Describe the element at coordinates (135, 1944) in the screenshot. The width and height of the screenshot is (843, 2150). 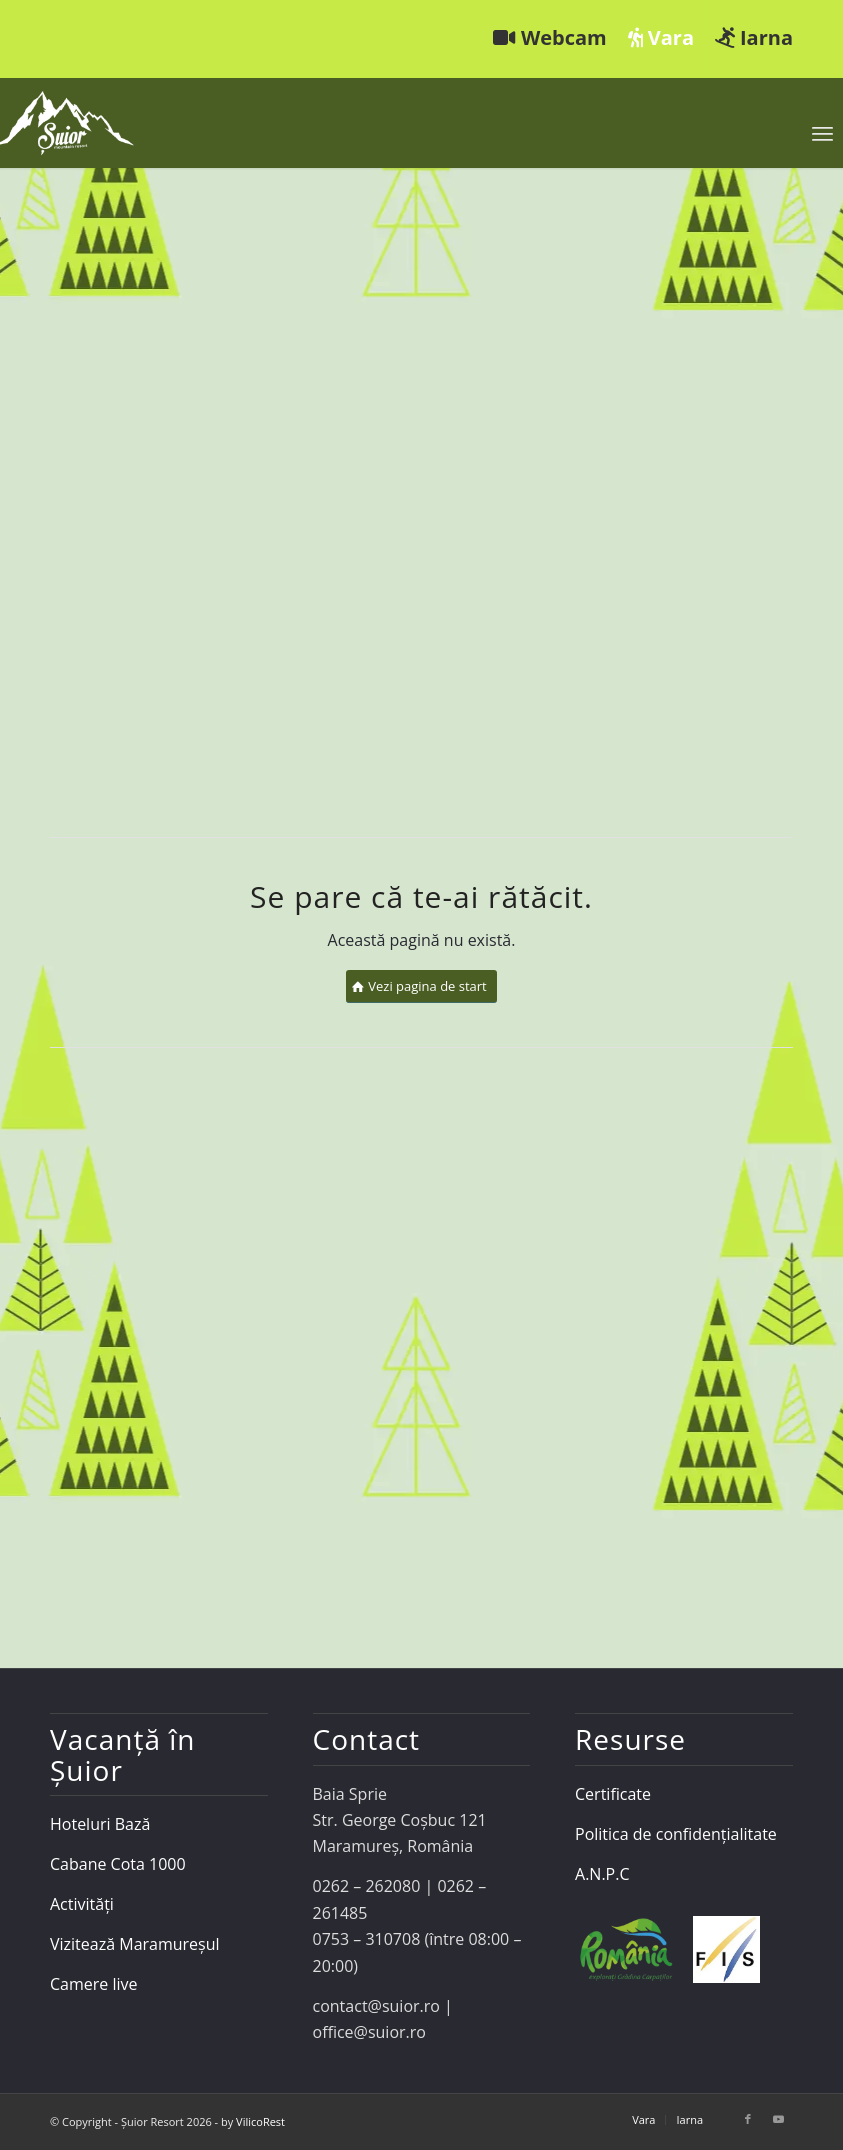
I see `Vizitează Maramureșul` at that location.